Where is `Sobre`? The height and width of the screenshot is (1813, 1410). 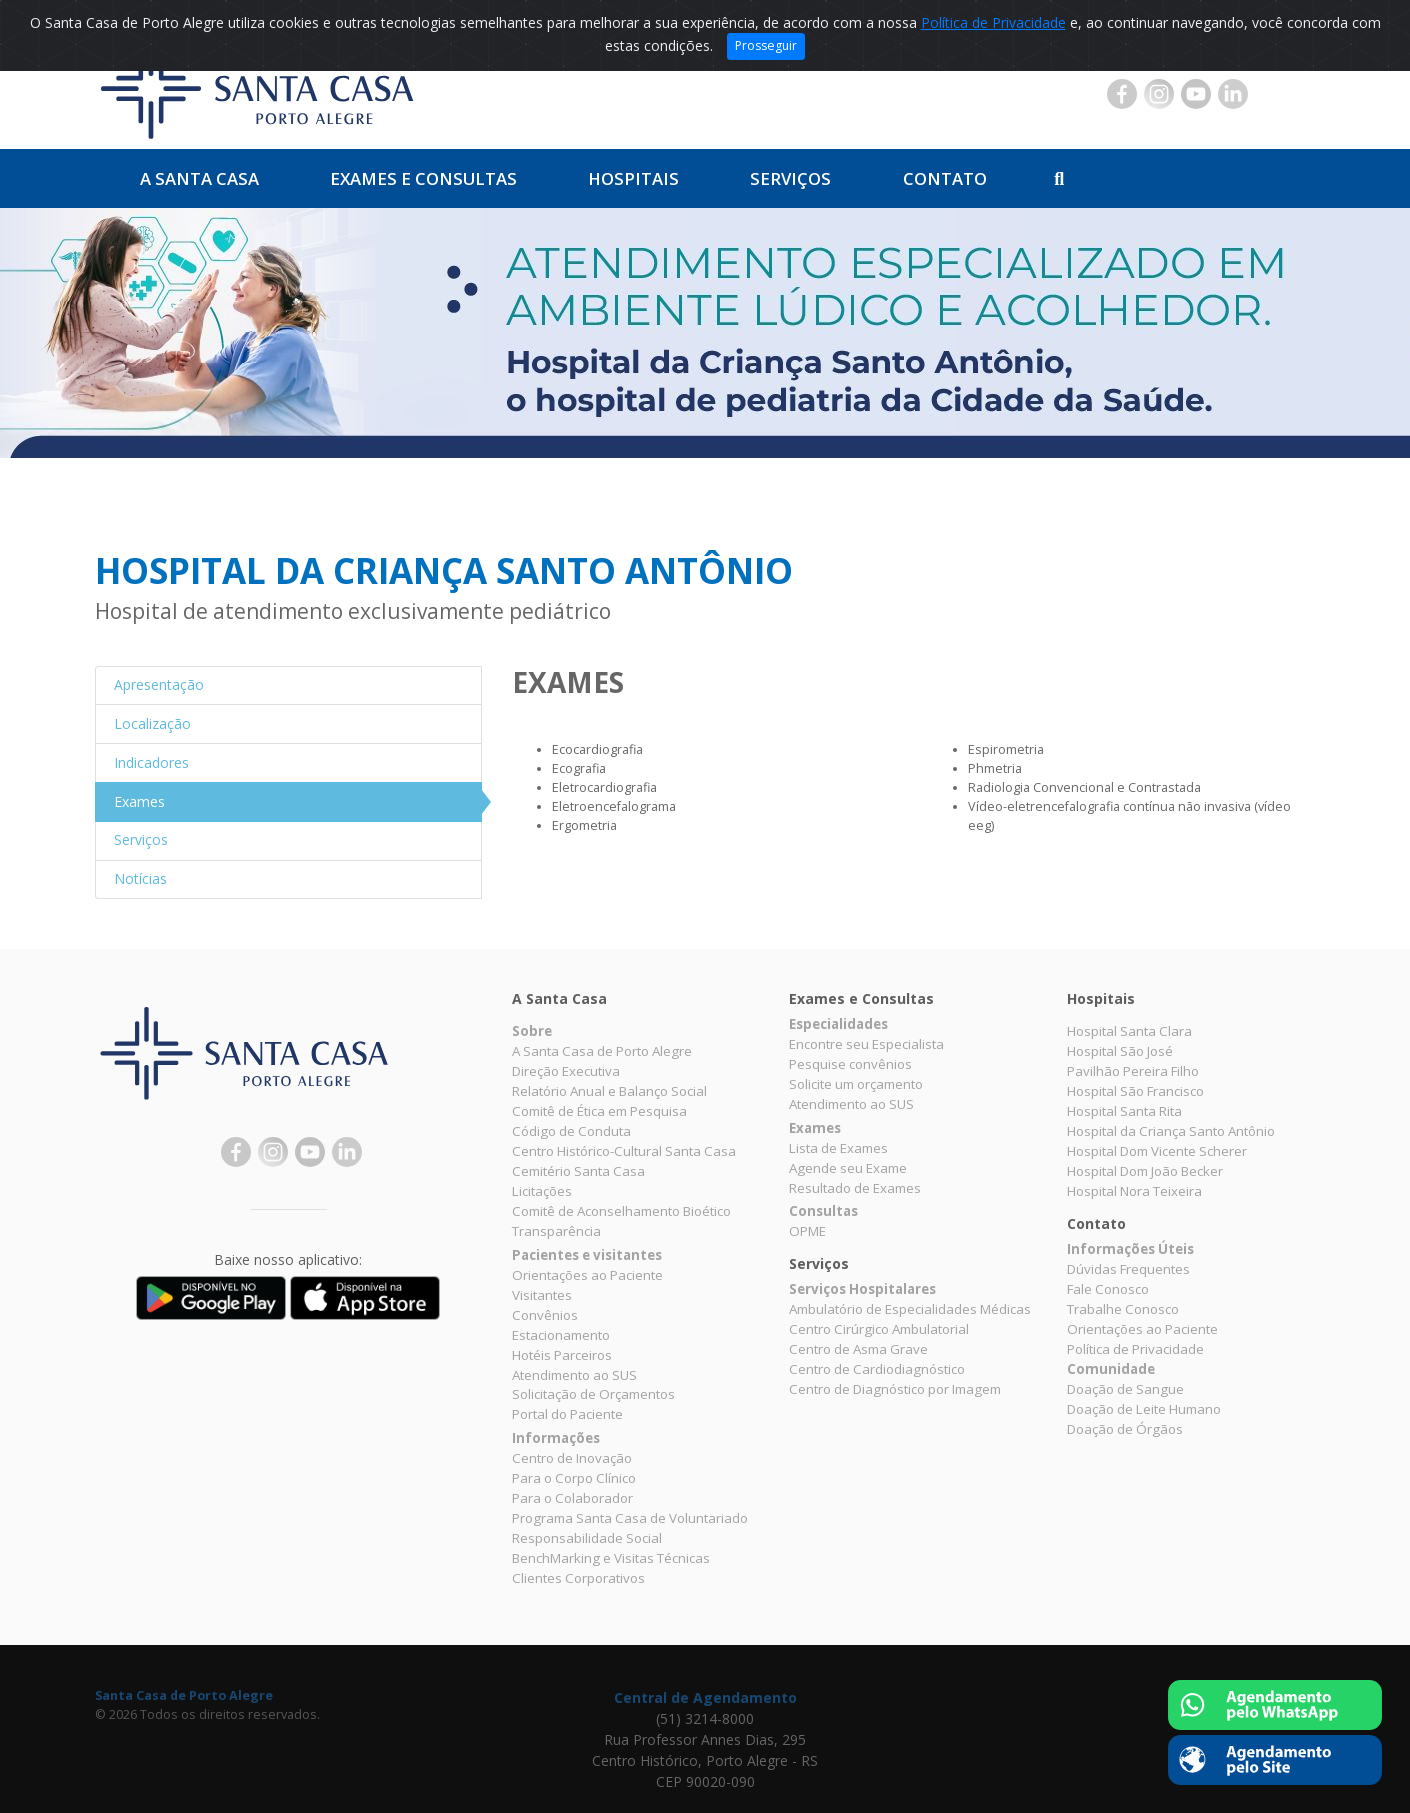 Sobre is located at coordinates (532, 1031).